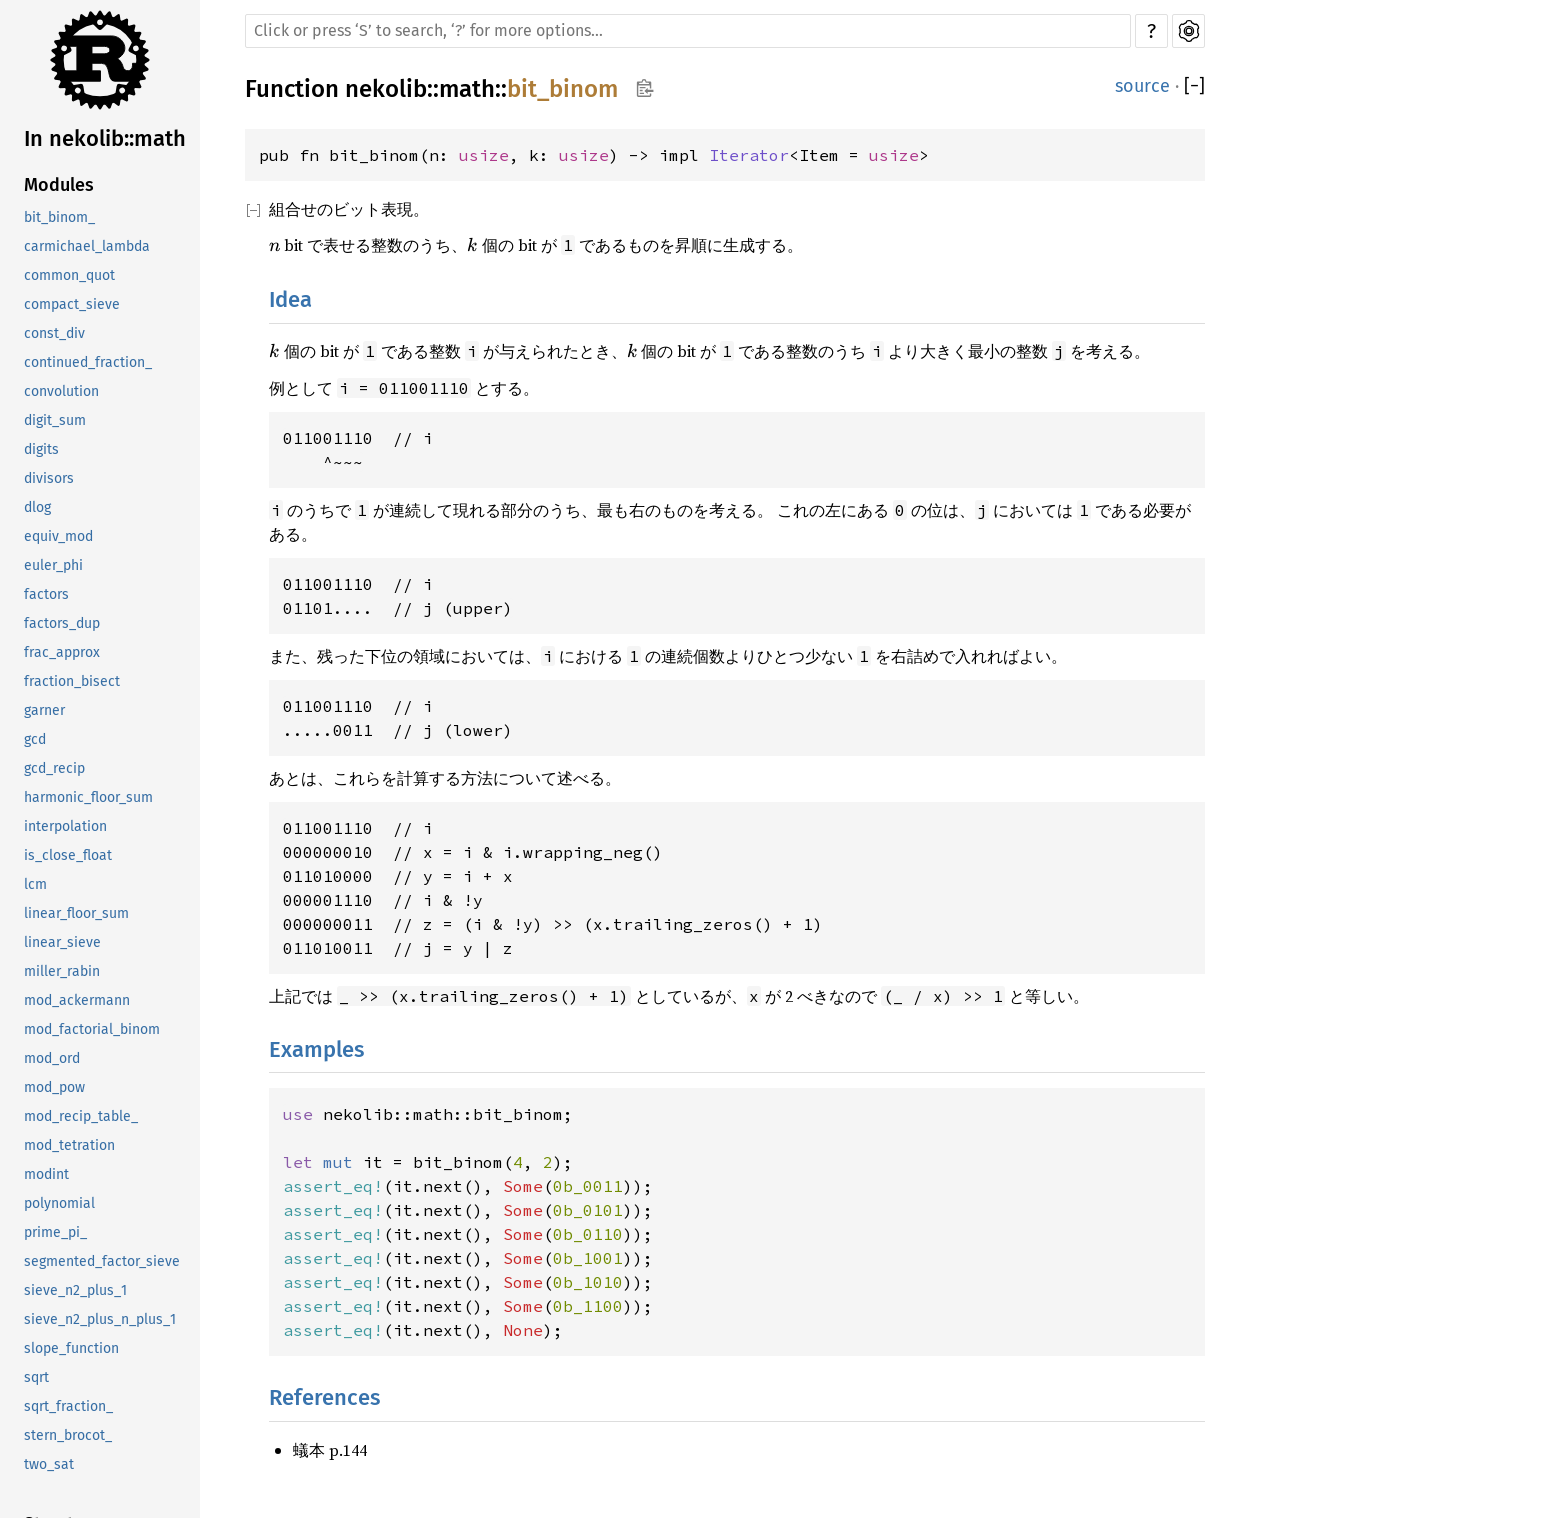  What do you see at coordinates (88, 362) in the screenshot?
I see `continued_fraction_` at bounding box center [88, 362].